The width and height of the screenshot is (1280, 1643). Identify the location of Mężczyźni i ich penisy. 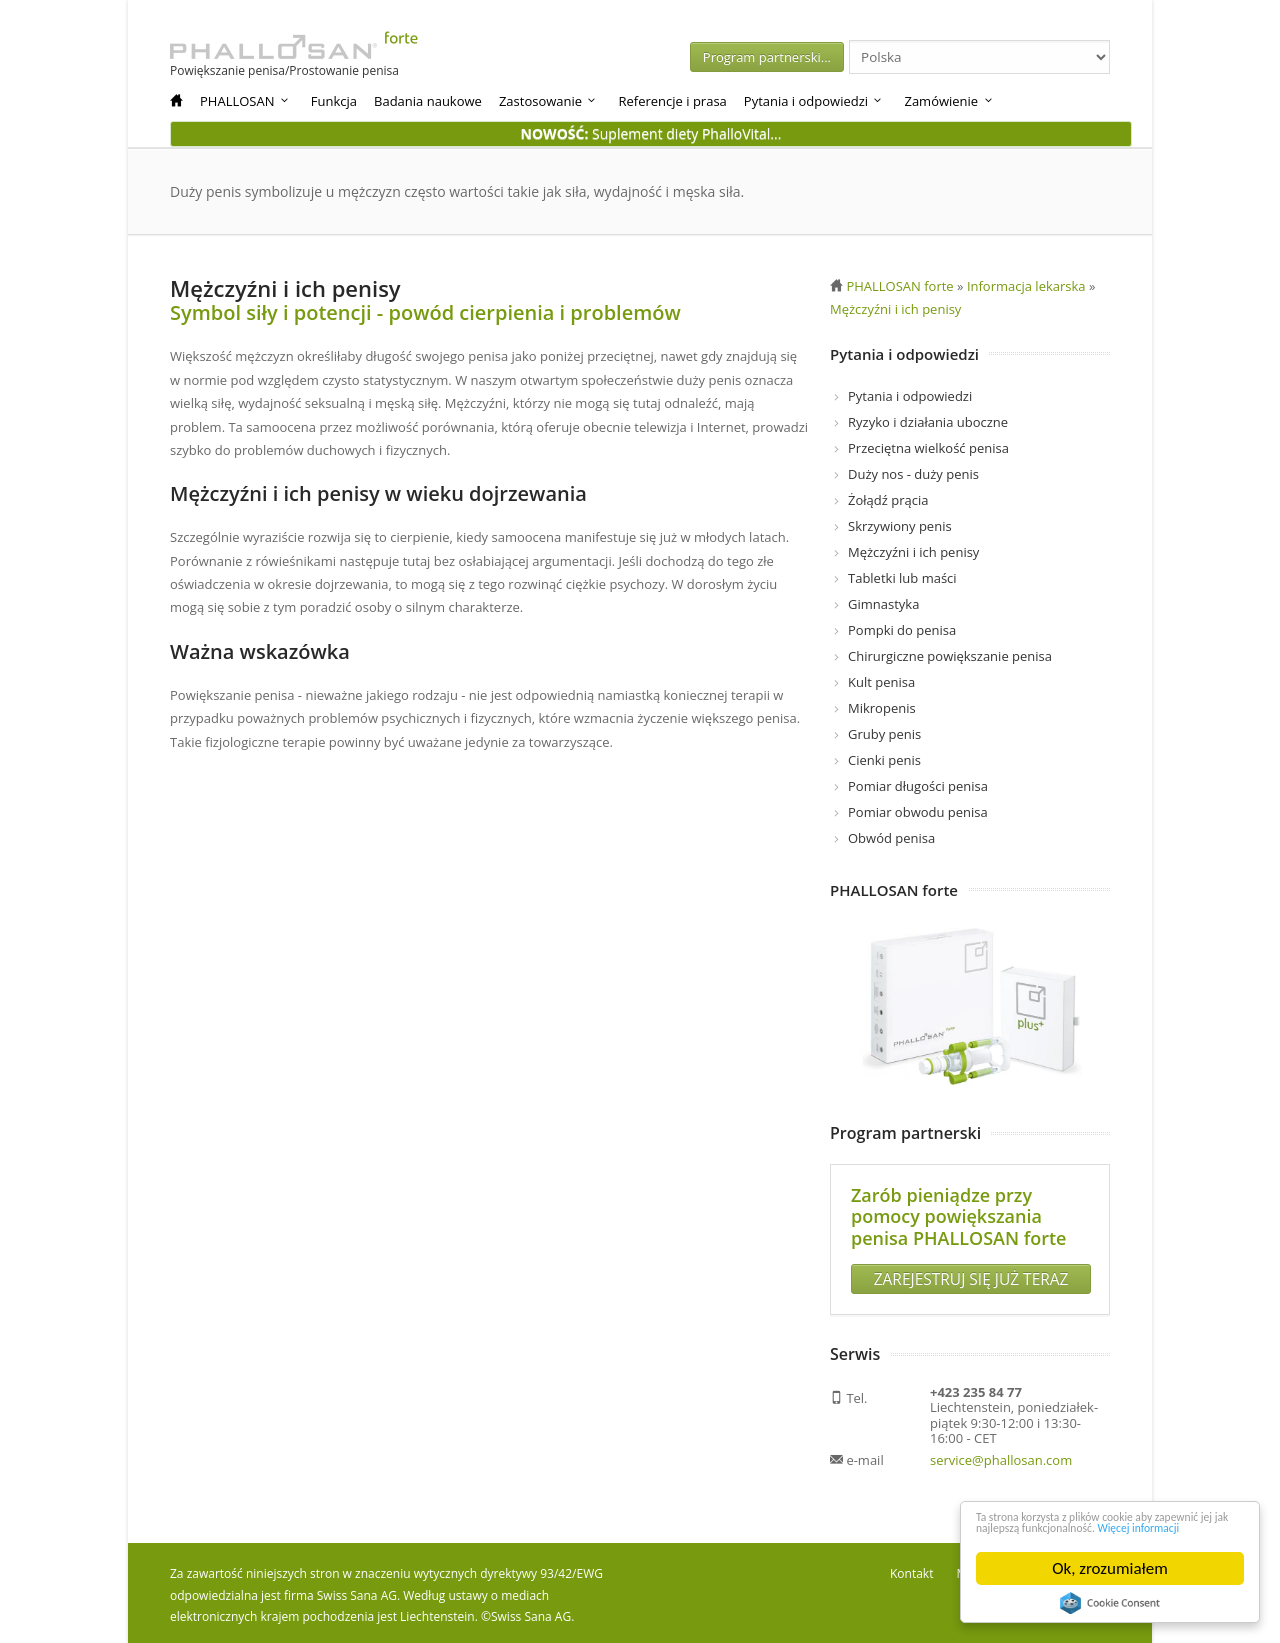
(913, 552).